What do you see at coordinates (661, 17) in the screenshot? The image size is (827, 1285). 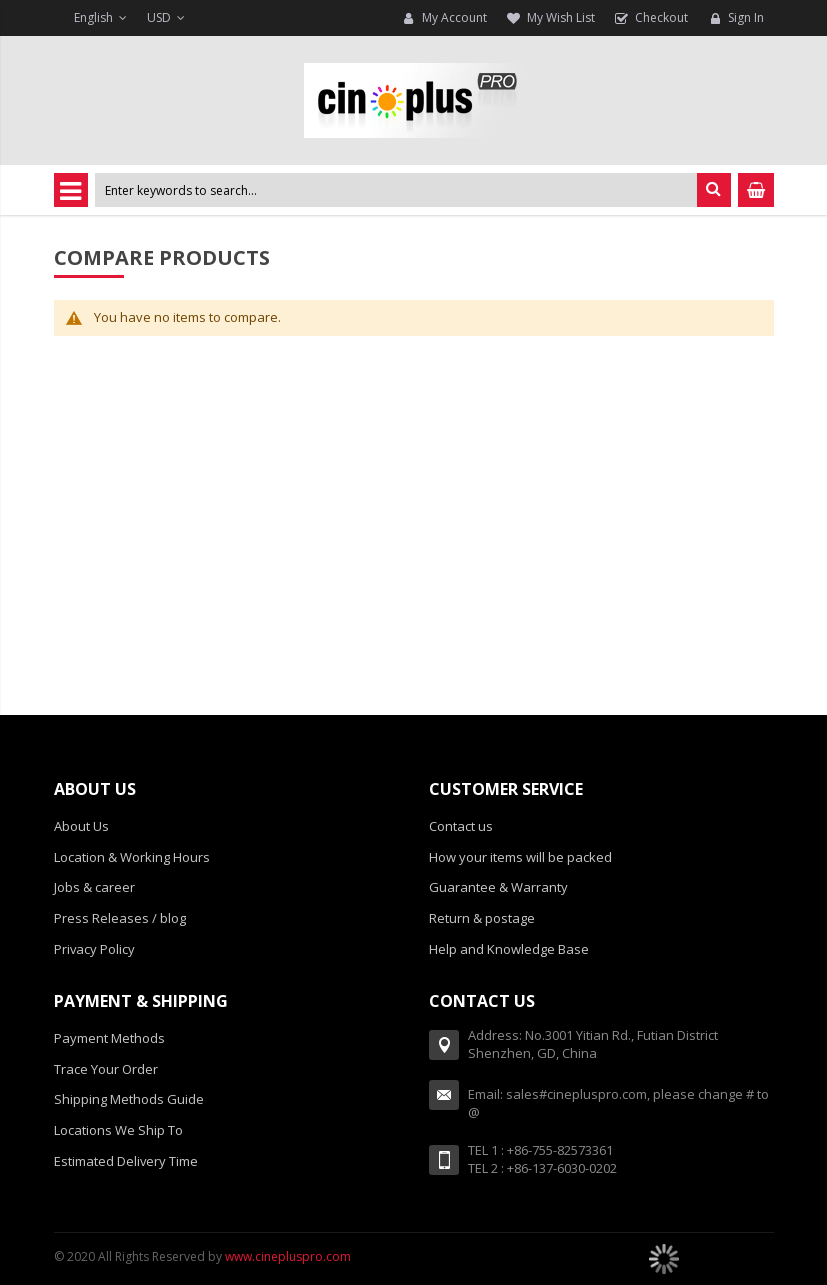 I see `Checkout` at bounding box center [661, 17].